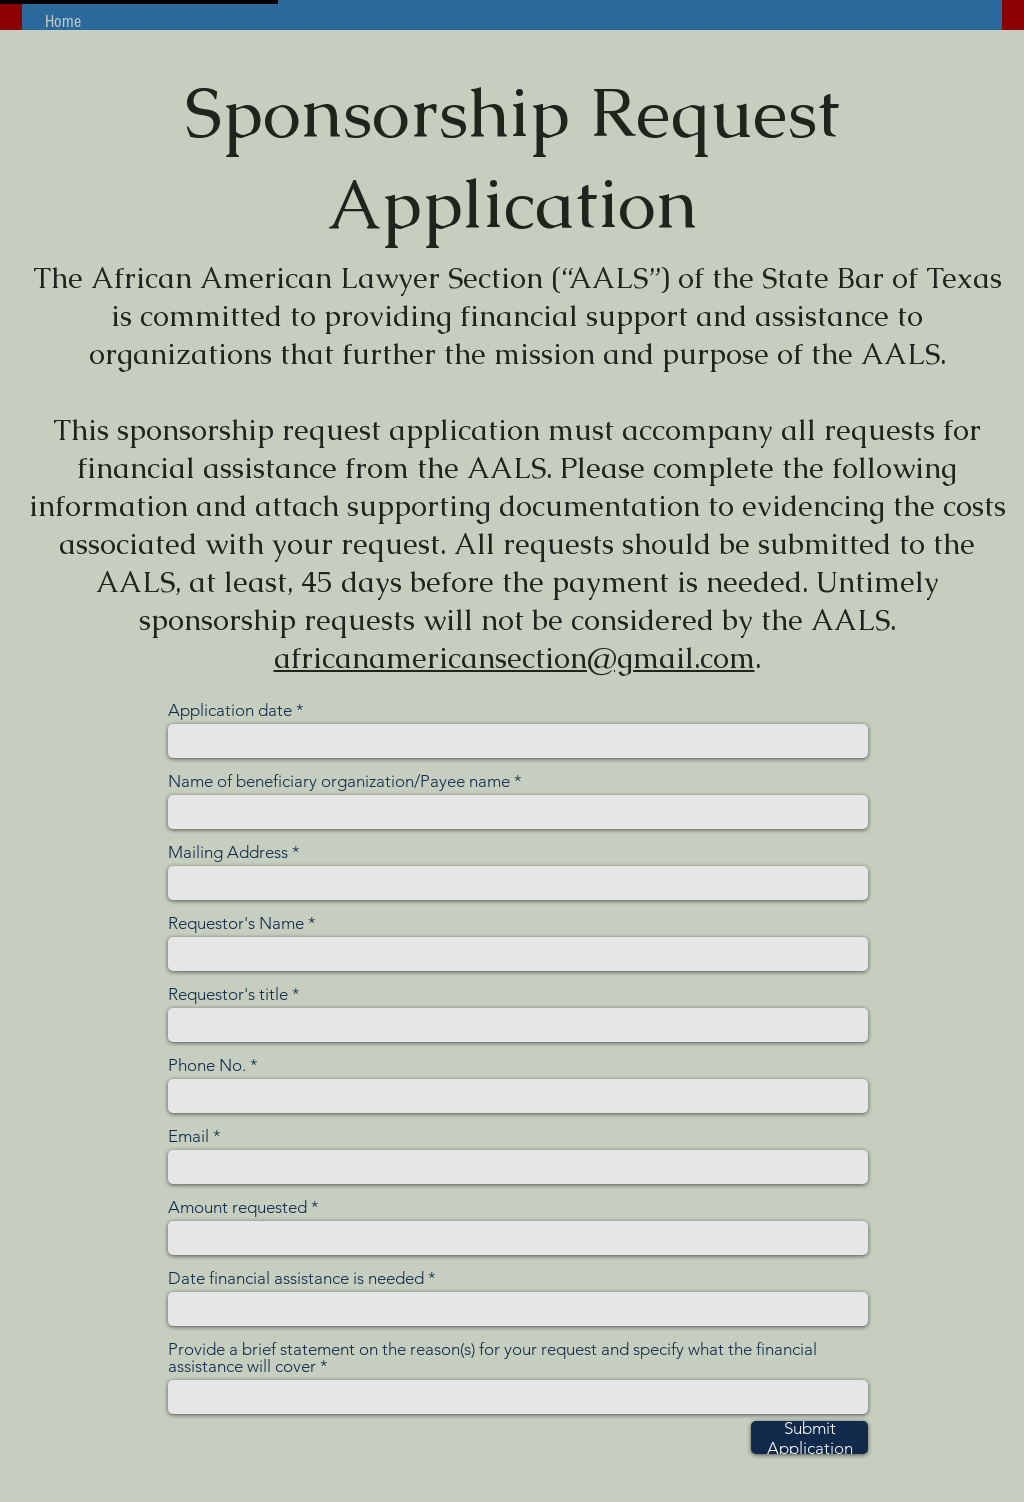  I want to click on Phone No., so click(207, 1065).